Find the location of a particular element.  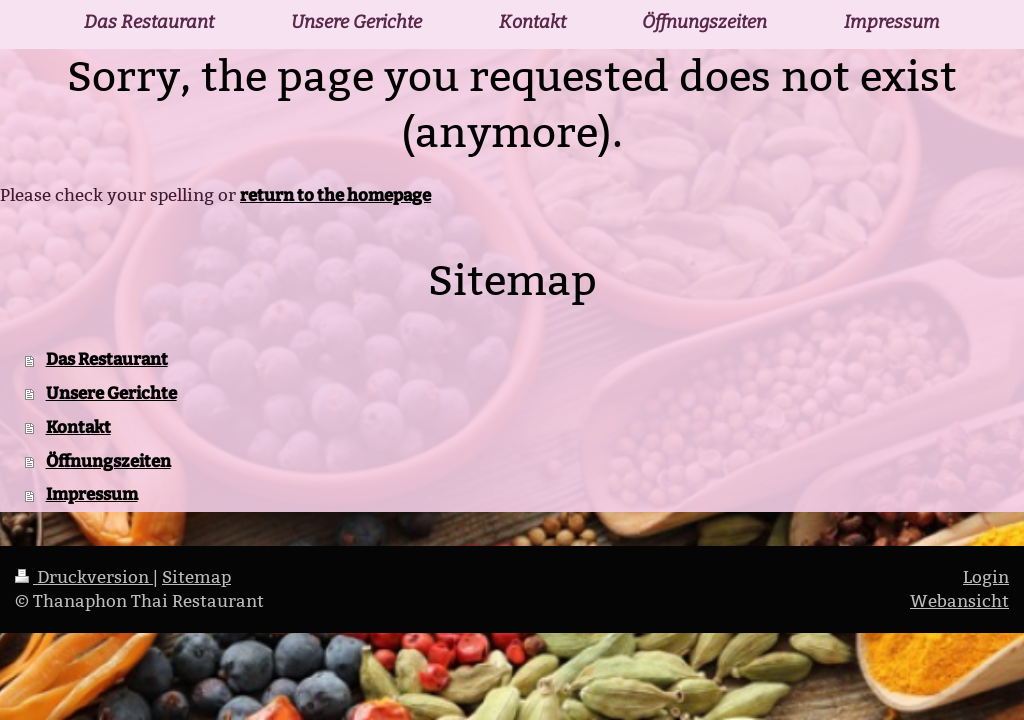

Unsere Gerichte is located at coordinates (111, 393).